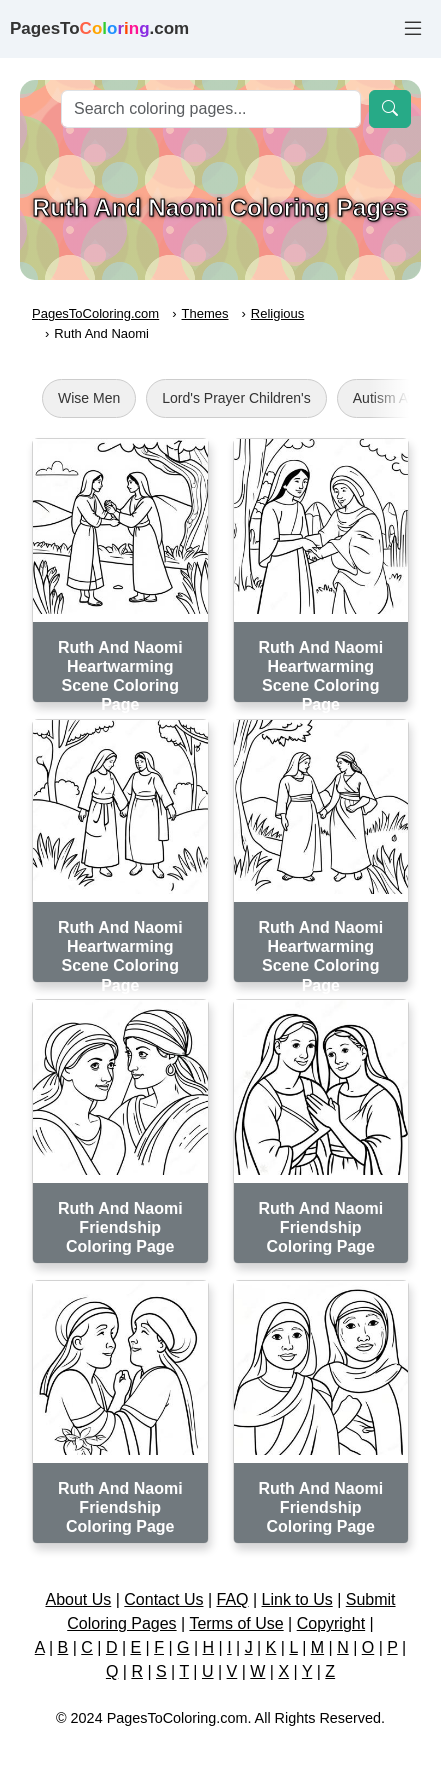 This screenshot has height=1786, width=441. I want to click on Religious, so click(277, 313).